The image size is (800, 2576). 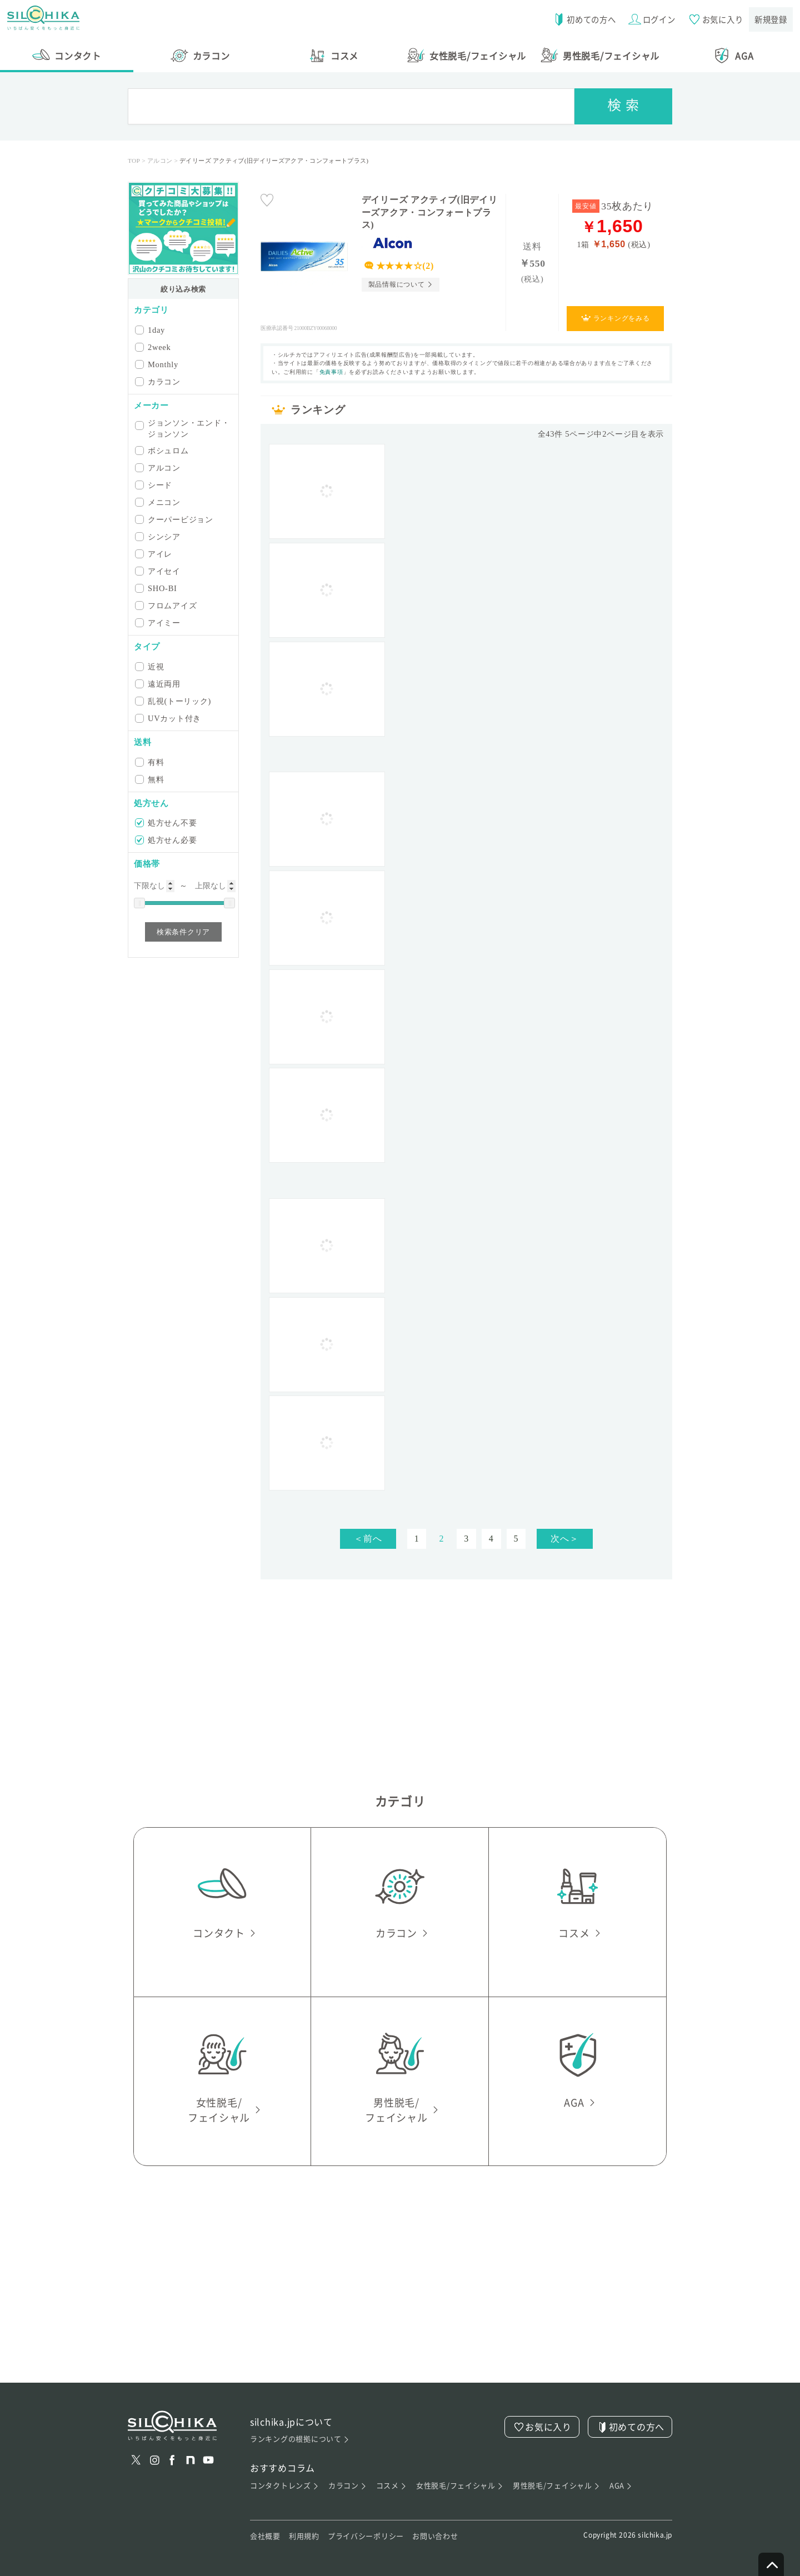 I want to click on 遠近両用, so click(x=159, y=683).